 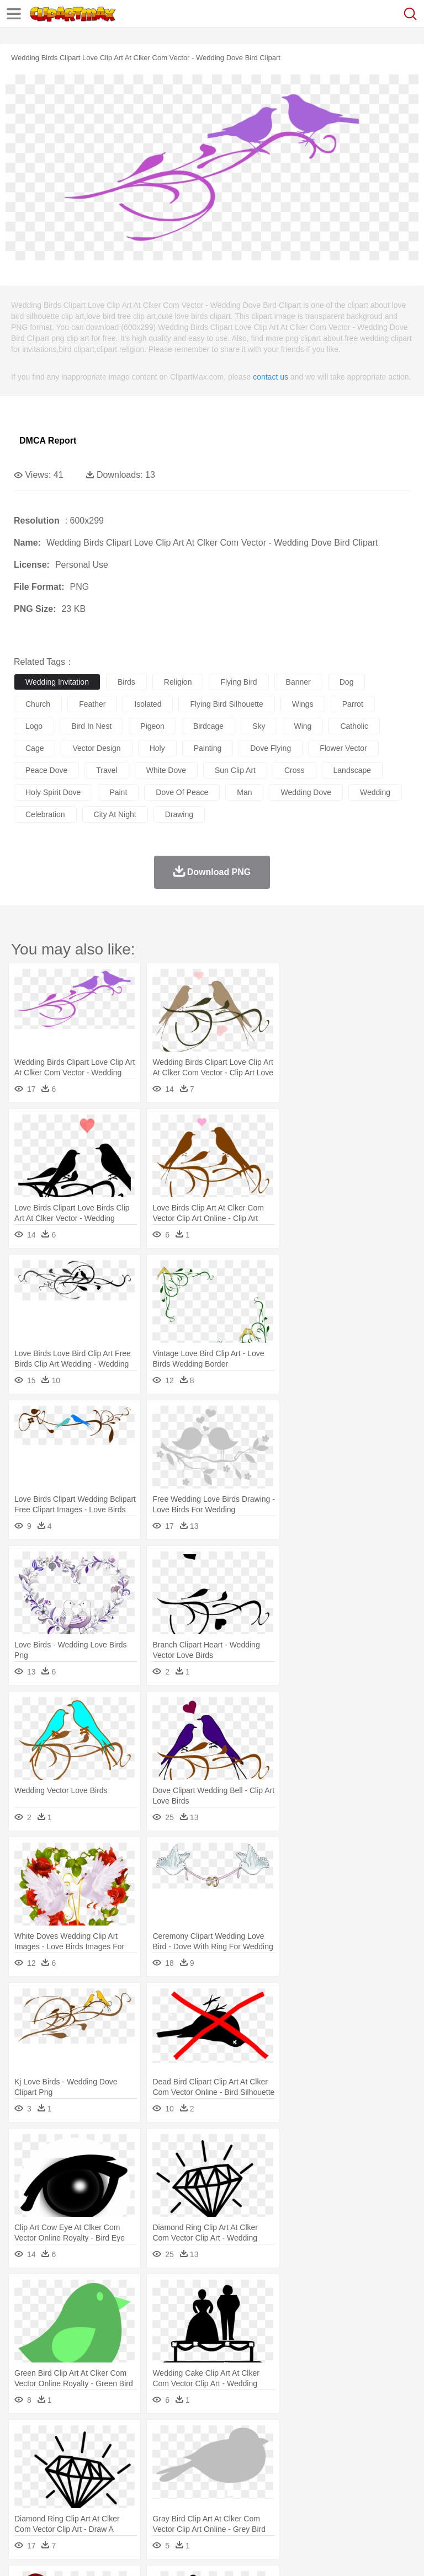 I want to click on Cow, so click(x=193, y=2456).